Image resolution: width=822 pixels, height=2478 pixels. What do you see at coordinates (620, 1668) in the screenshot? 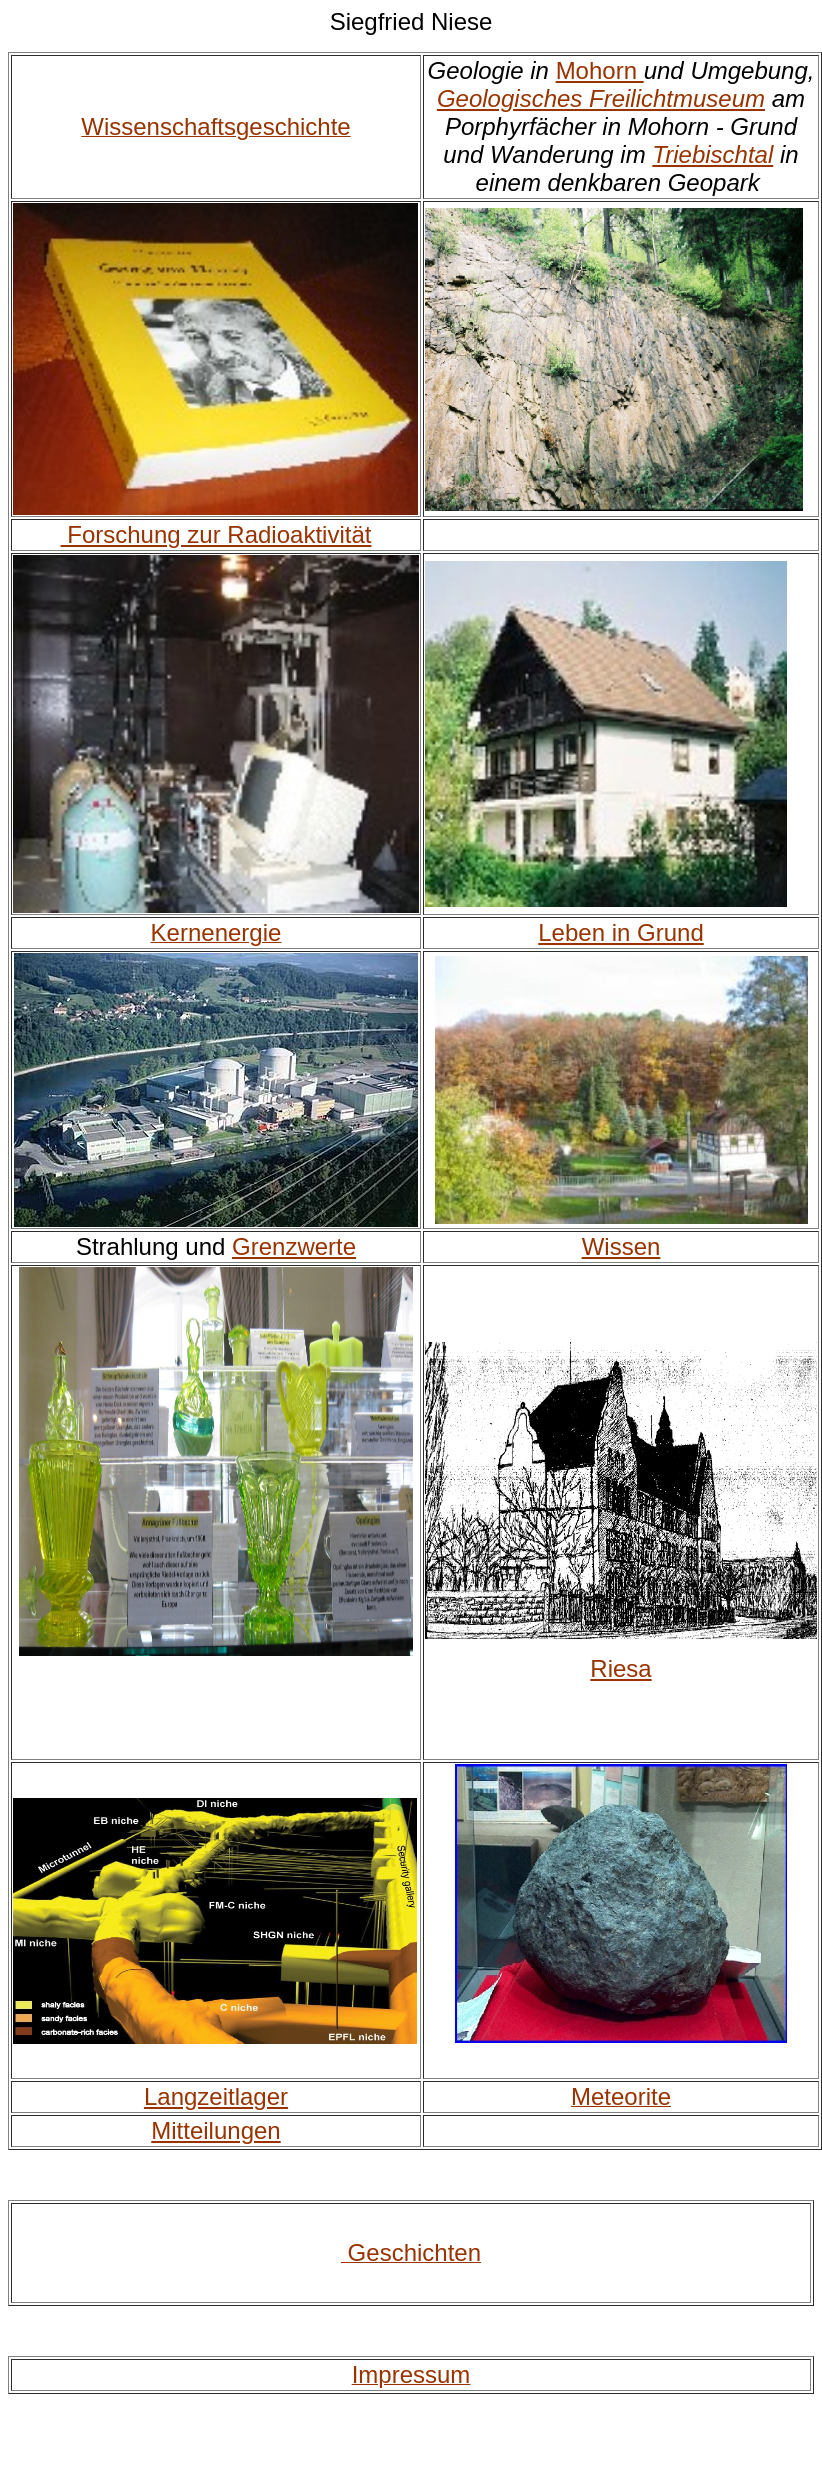
I see `Riesa` at bounding box center [620, 1668].